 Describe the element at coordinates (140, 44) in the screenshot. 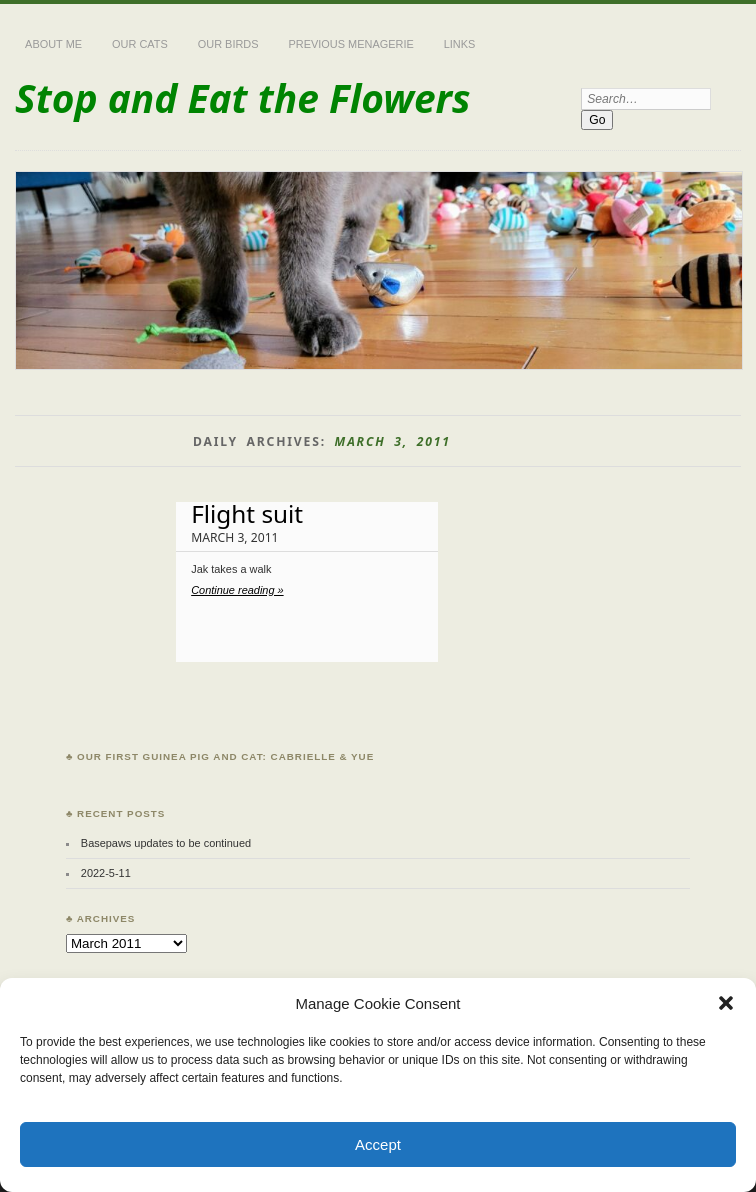

I see `Our Cats` at that location.